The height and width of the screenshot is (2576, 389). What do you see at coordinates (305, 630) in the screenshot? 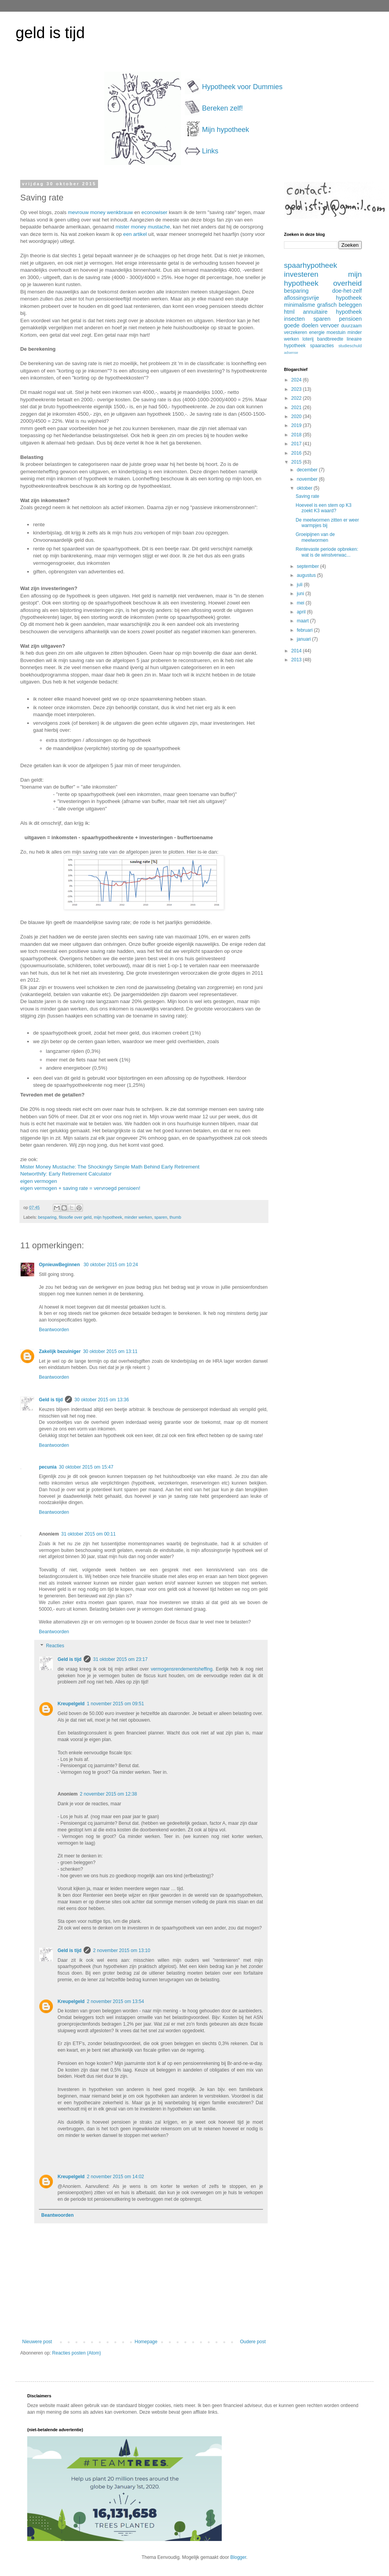
I see `februari` at bounding box center [305, 630].